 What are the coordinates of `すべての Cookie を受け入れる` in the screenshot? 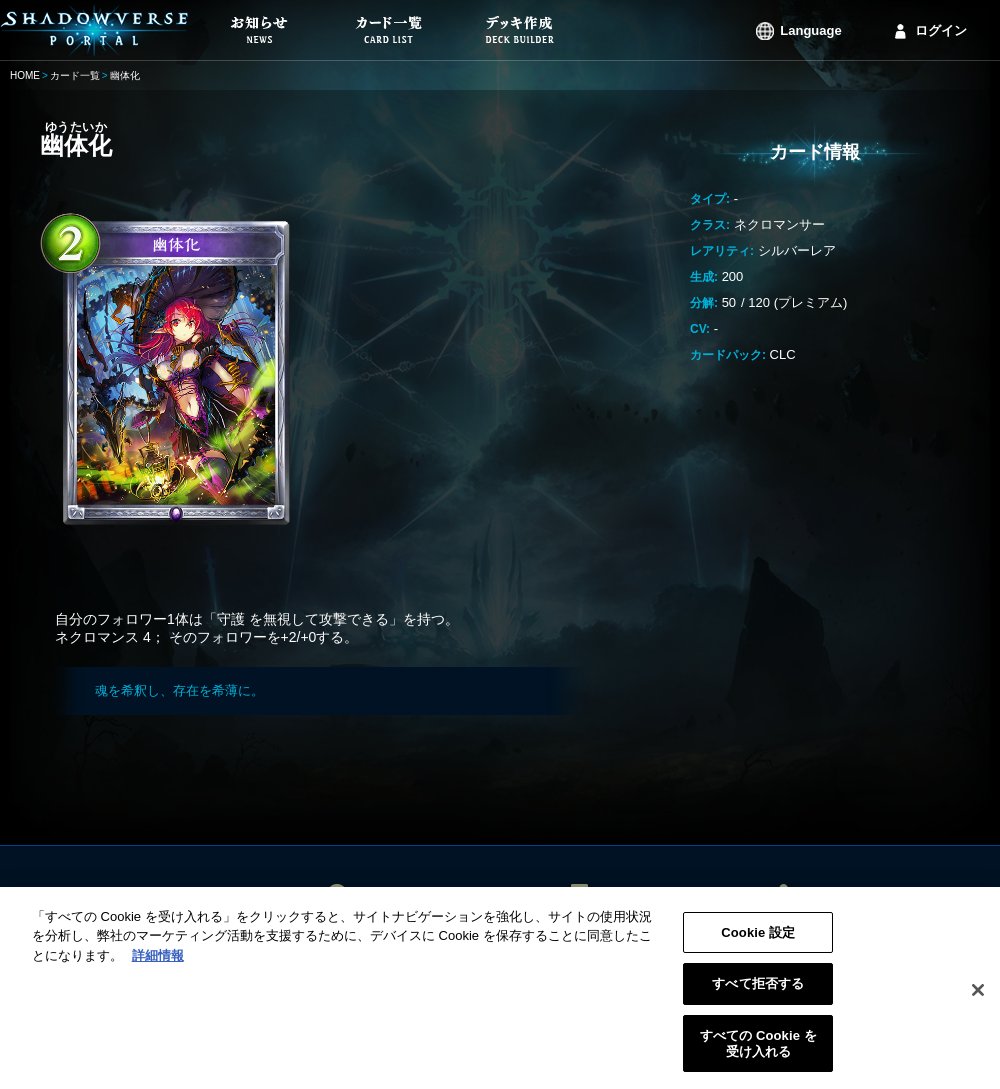 It's located at (758, 1050).